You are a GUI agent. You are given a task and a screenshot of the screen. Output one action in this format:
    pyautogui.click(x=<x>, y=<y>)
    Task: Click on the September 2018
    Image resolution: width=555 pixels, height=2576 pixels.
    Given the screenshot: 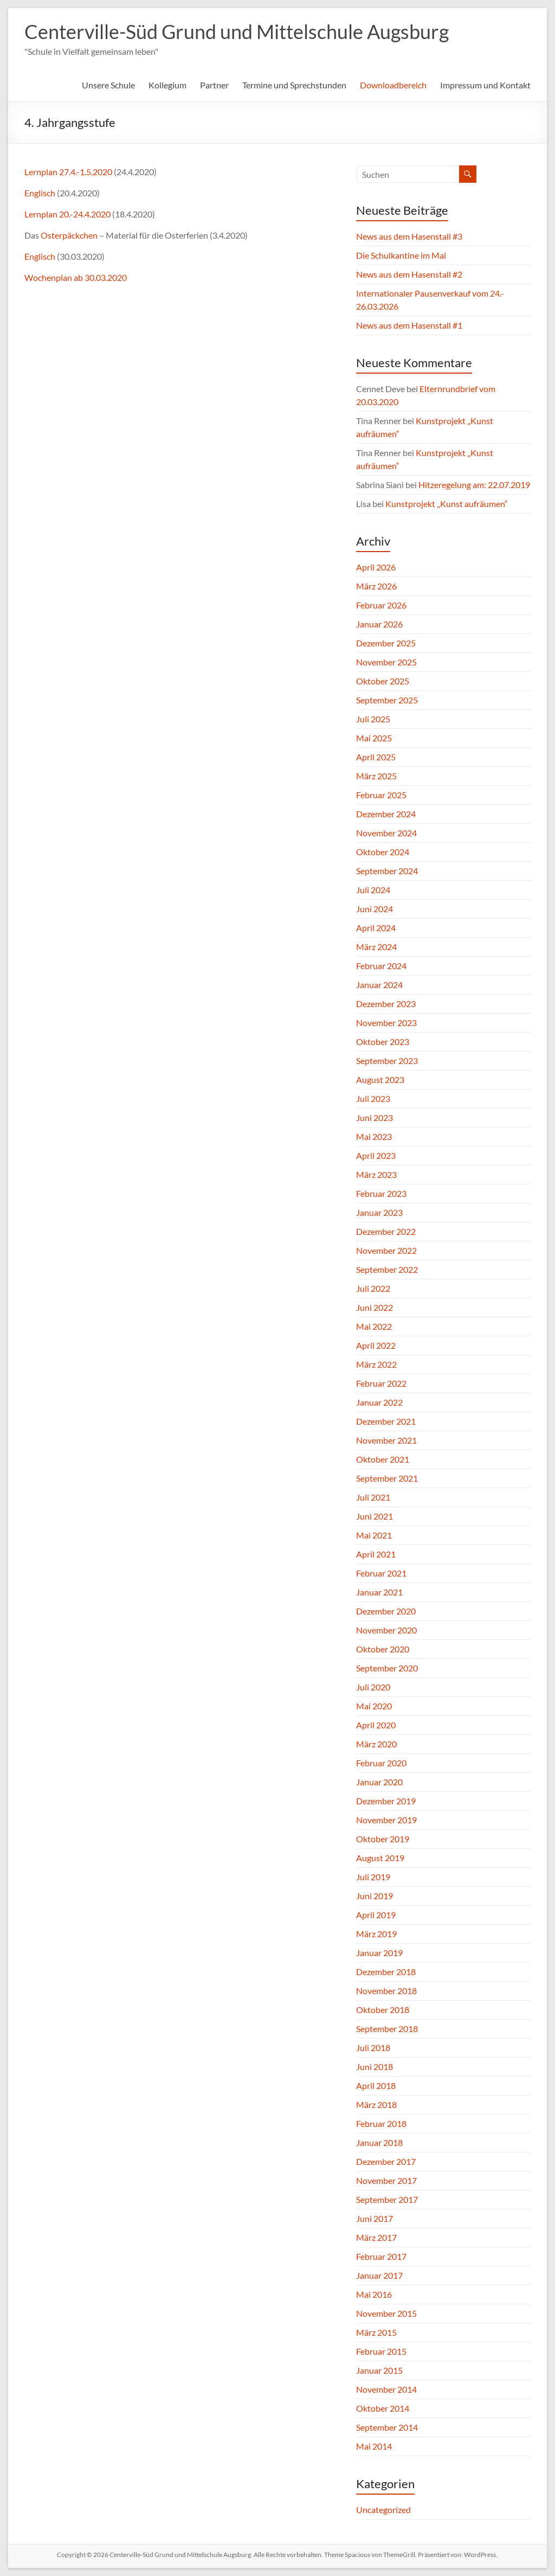 What is the action you would take?
    pyautogui.click(x=387, y=2028)
    